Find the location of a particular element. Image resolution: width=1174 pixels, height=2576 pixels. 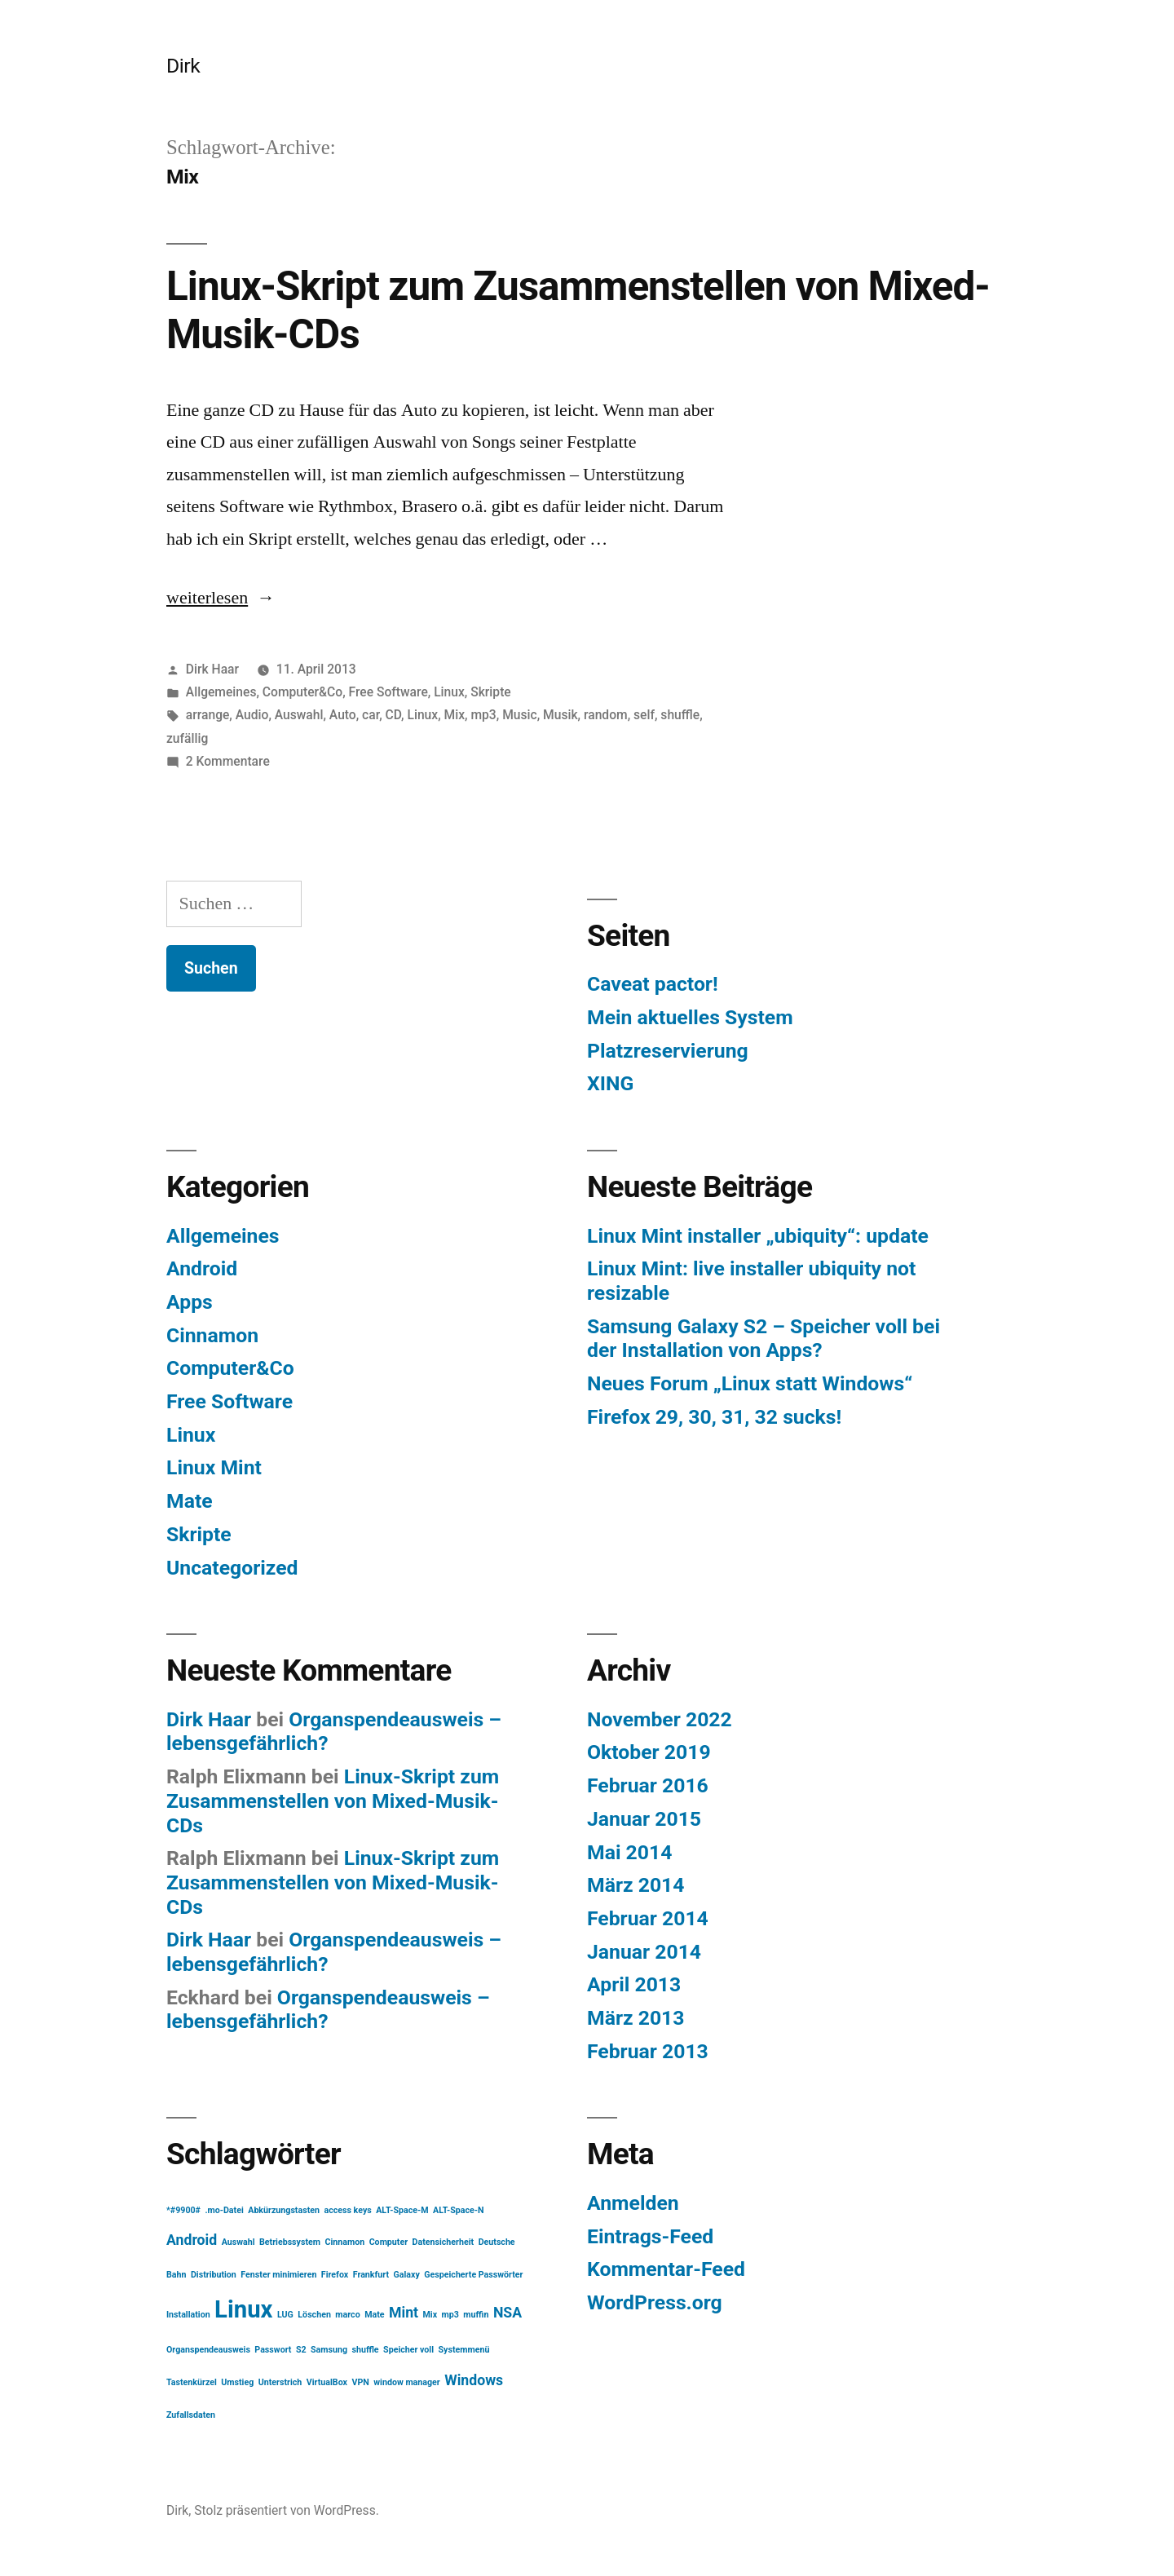

random is located at coordinates (606, 714).